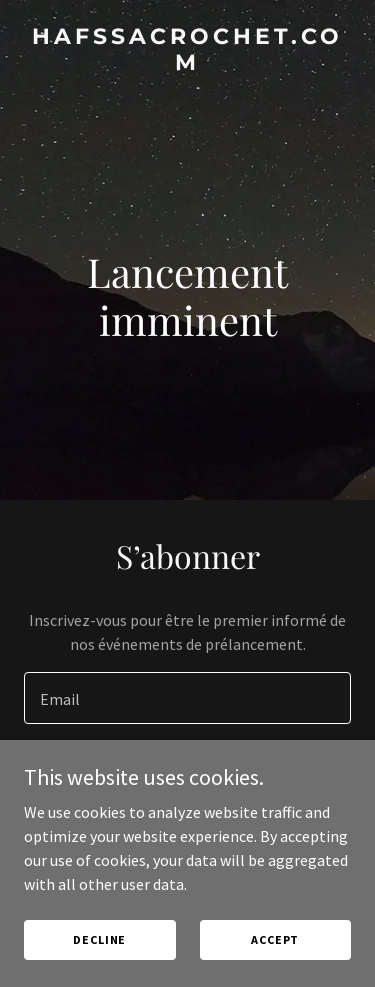  What do you see at coordinates (187, 64) in the screenshot?
I see `[link]` at bounding box center [187, 64].